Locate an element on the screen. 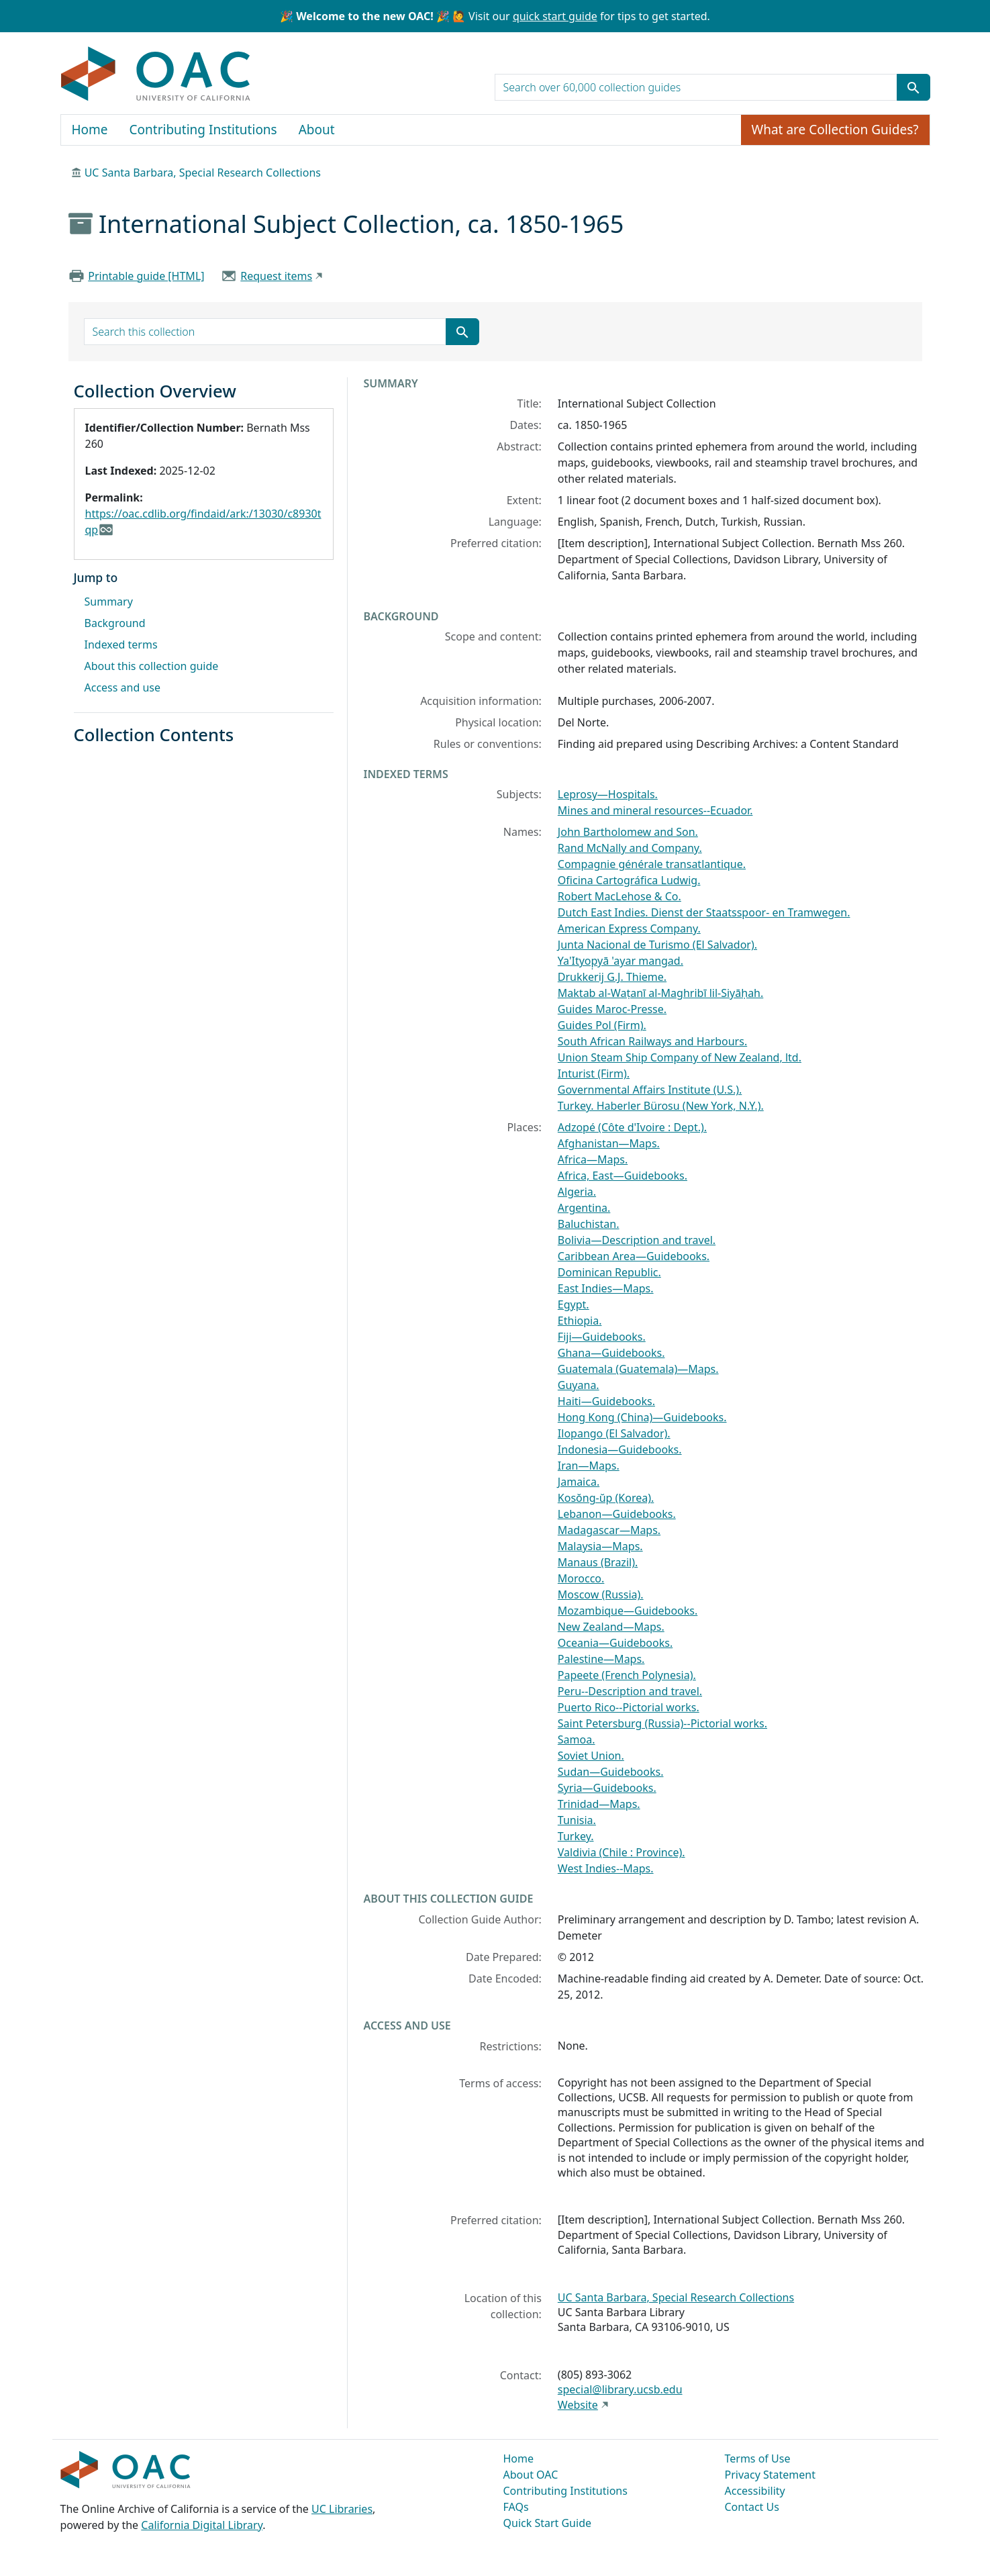 This screenshot has height=2576, width=990. Rand McNally and Company. is located at coordinates (630, 848).